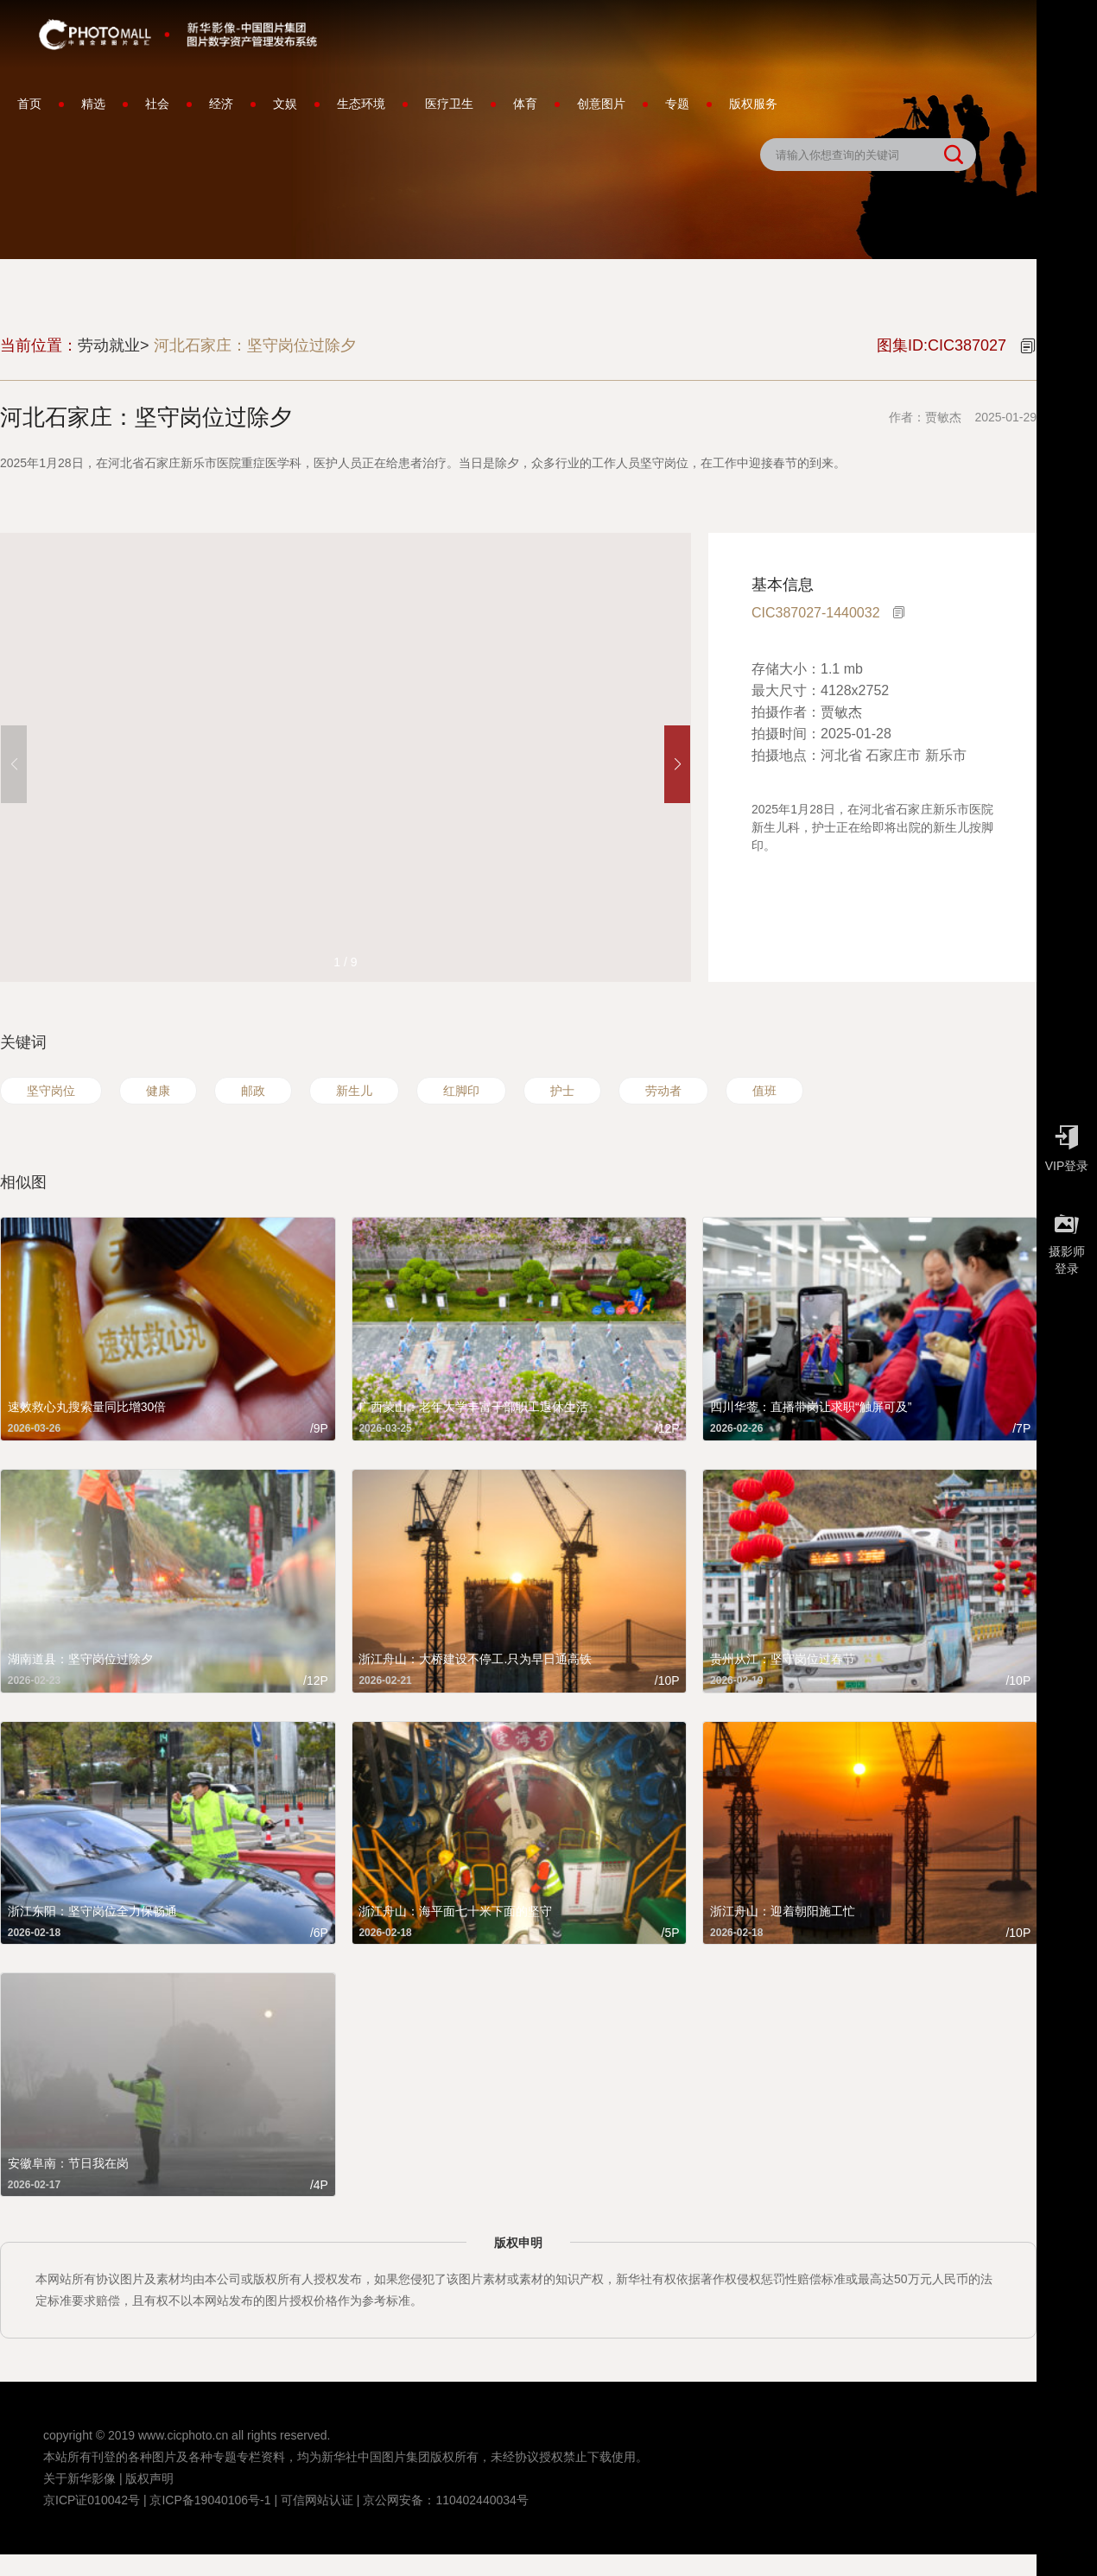  What do you see at coordinates (79, 2478) in the screenshot?
I see `关于新华影像` at bounding box center [79, 2478].